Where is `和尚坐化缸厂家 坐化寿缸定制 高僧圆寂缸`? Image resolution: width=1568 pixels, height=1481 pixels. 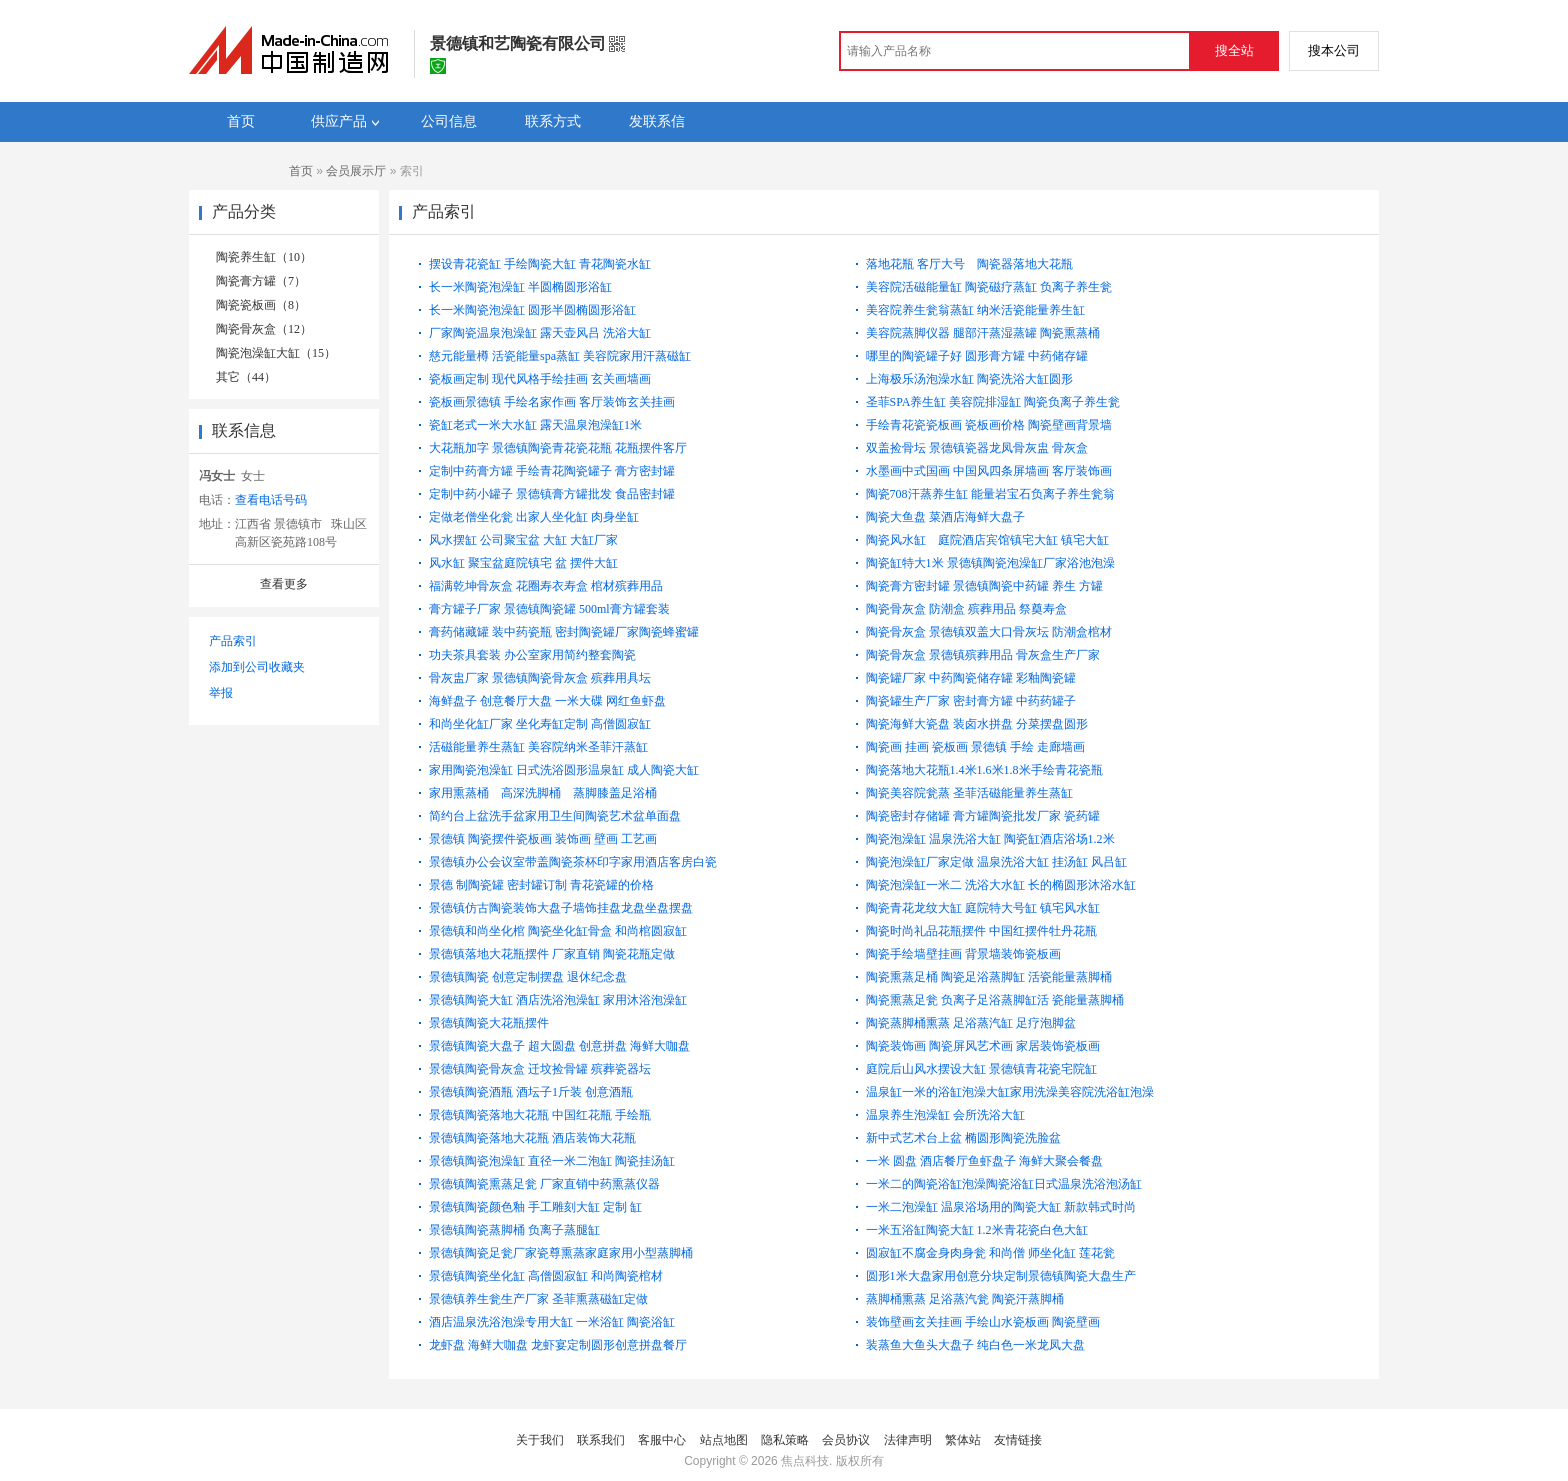 和尚坐化缸厂家 坐化寿缸定制 高僧圆寂缸 is located at coordinates (540, 724).